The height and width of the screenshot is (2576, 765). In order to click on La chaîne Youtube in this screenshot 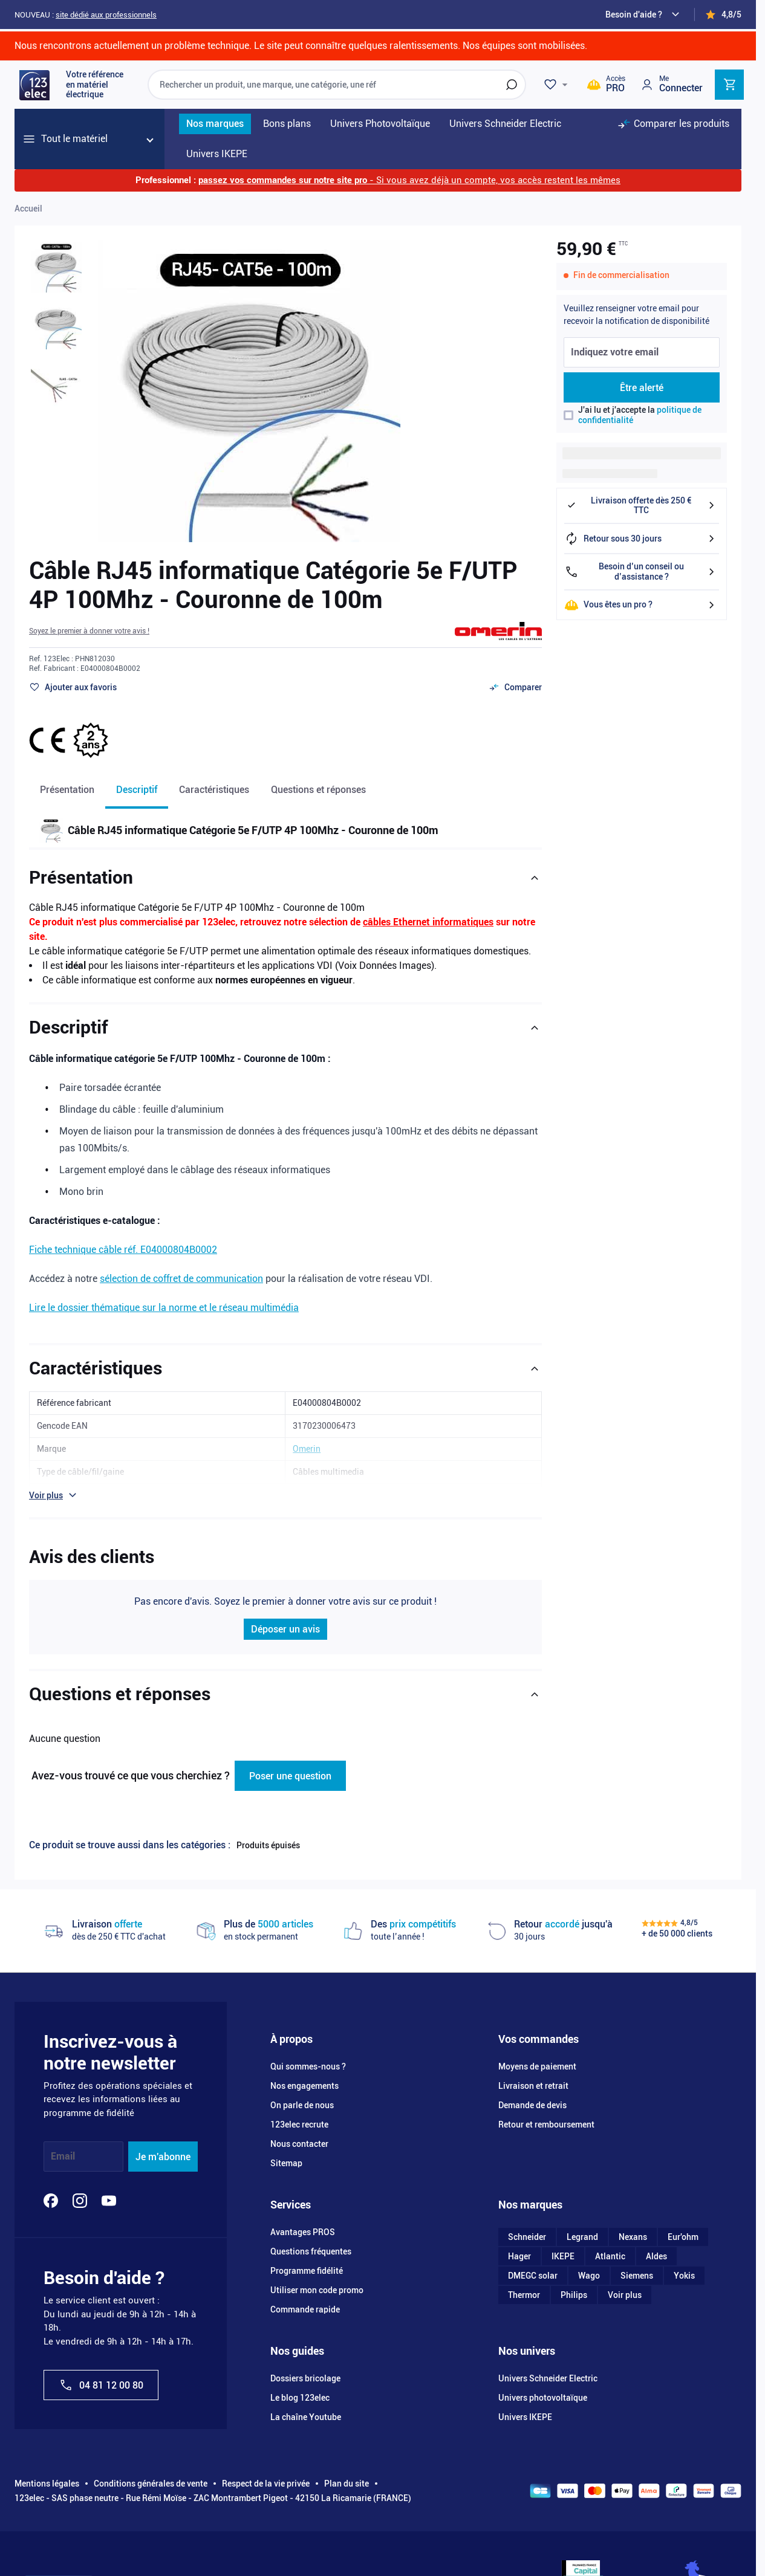, I will do `click(305, 2417)`.